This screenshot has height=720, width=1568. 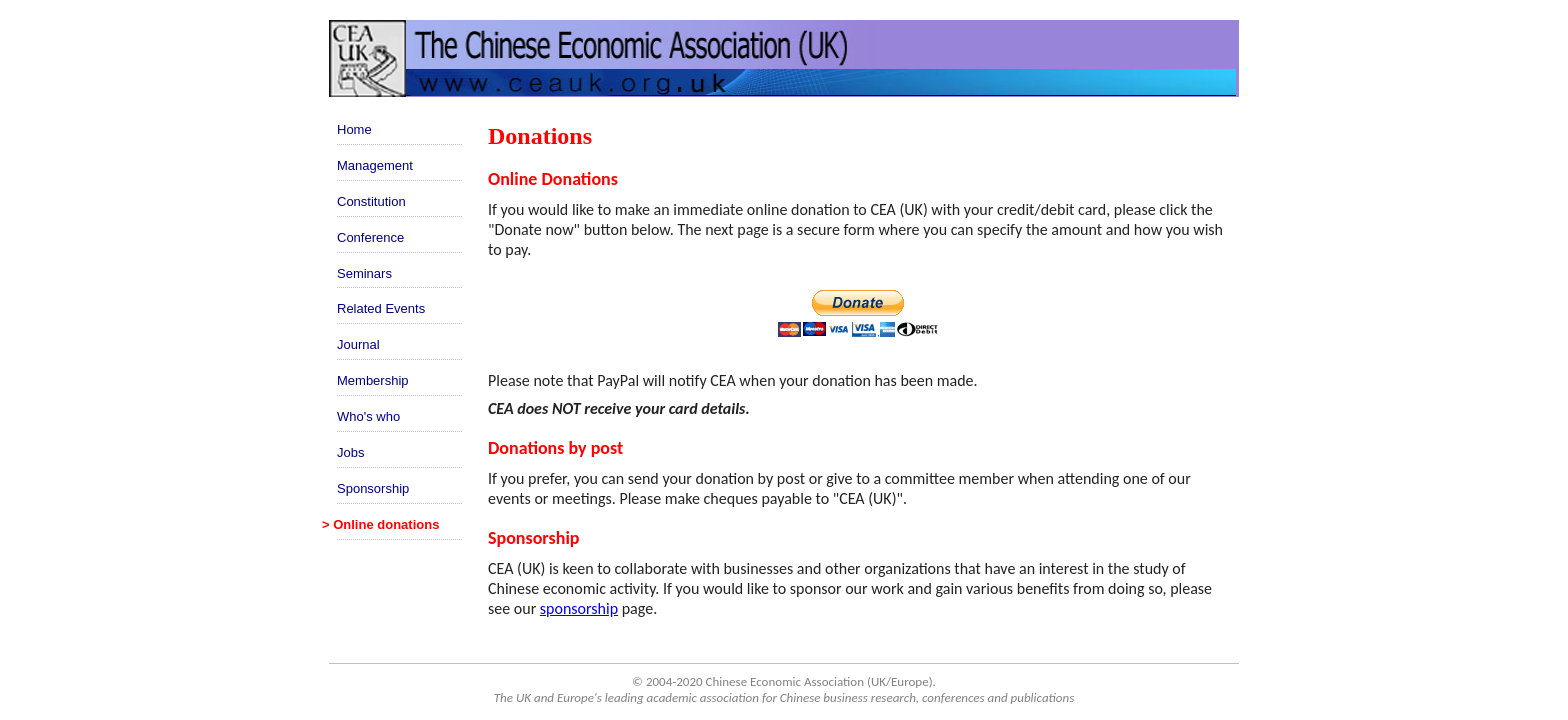 I want to click on Home, so click(x=354, y=129).